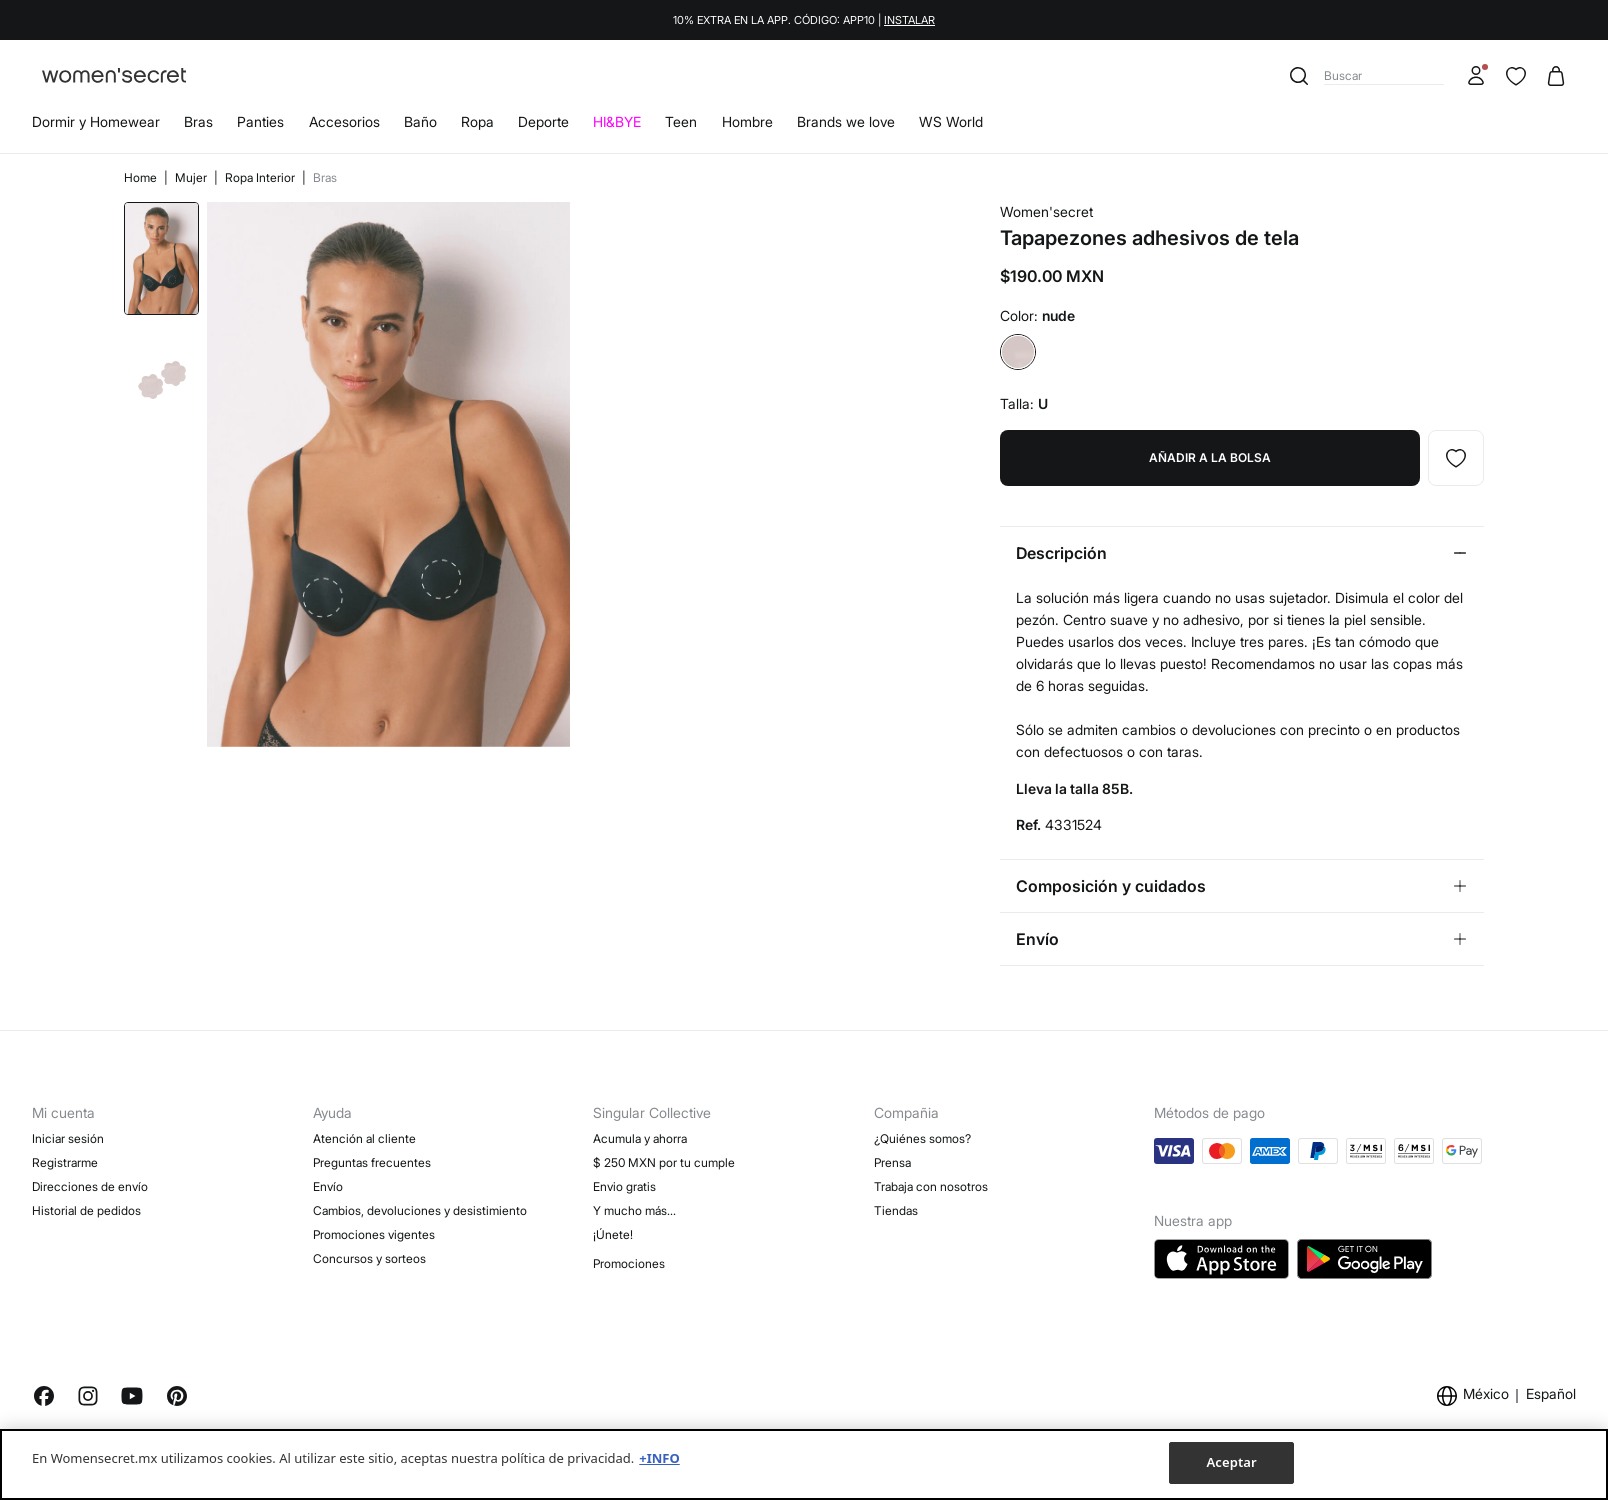  Describe the element at coordinates (420, 1210) in the screenshot. I see `Cambios, devoluciones y desistimiento` at that location.